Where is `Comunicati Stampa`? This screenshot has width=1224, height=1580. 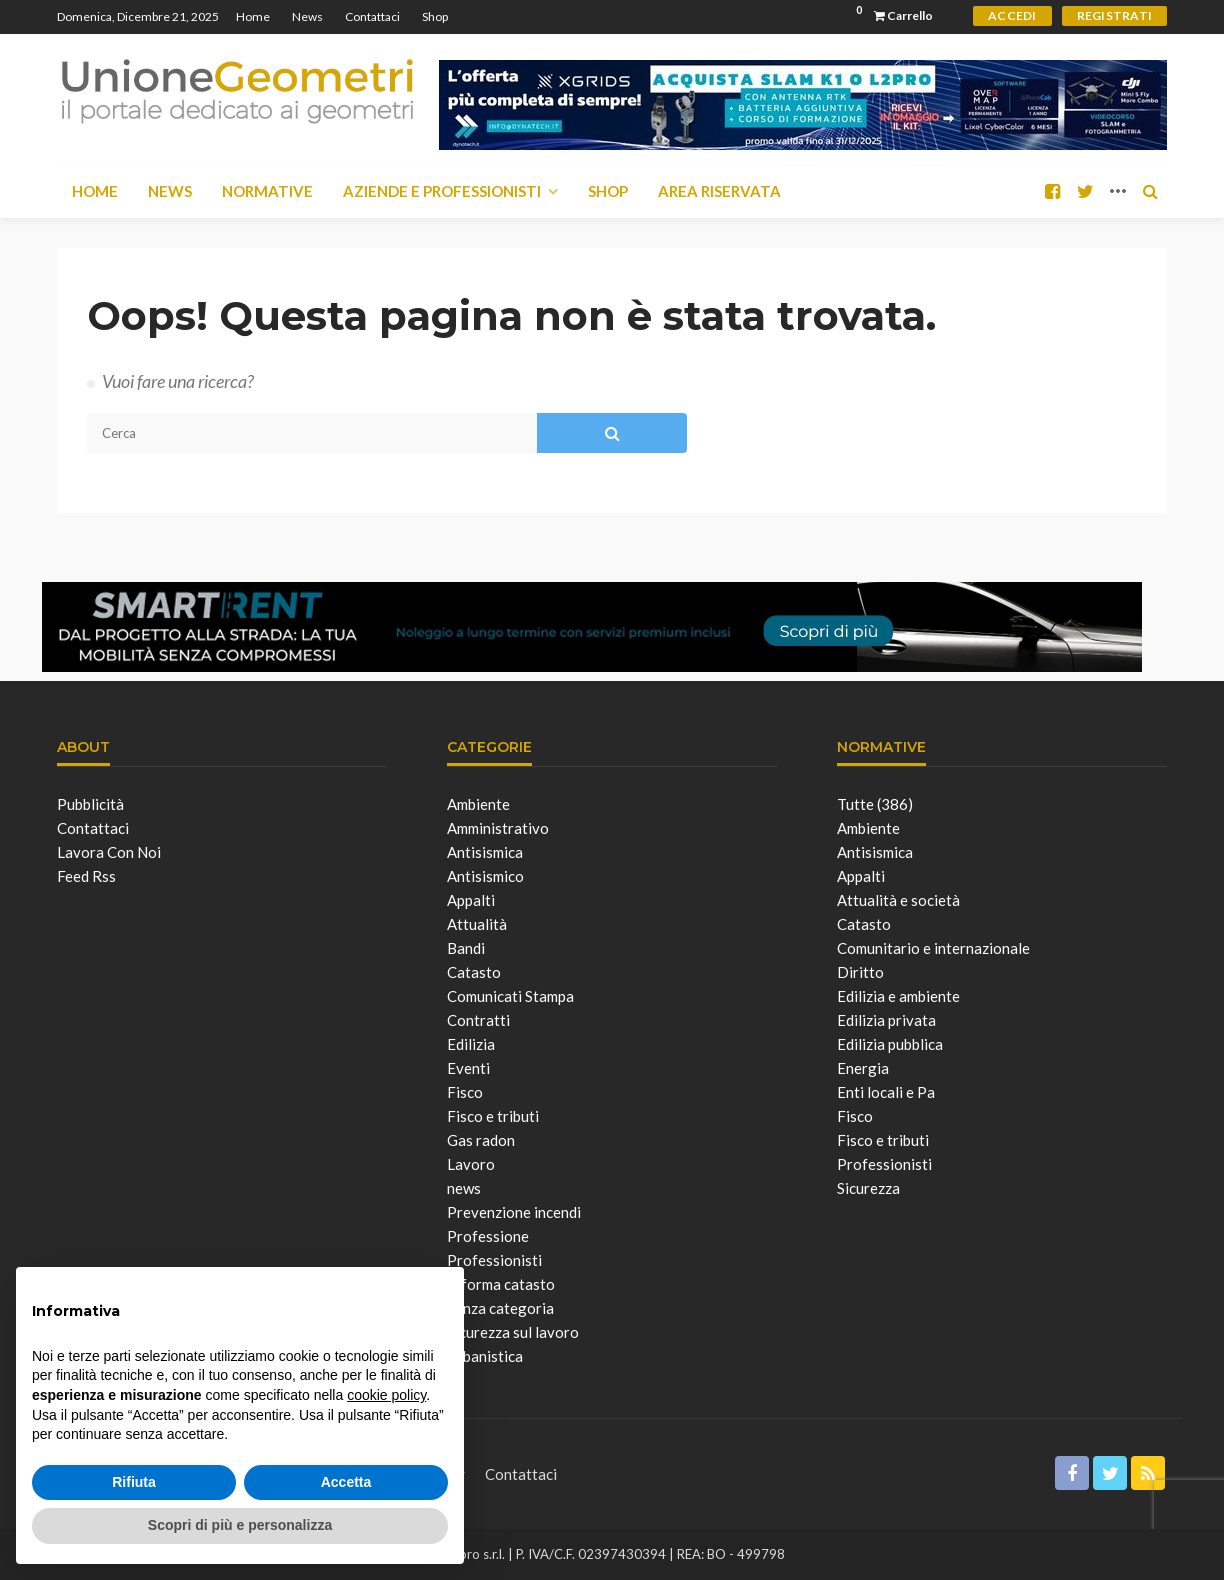 Comunicati Stampa is located at coordinates (510, 996).